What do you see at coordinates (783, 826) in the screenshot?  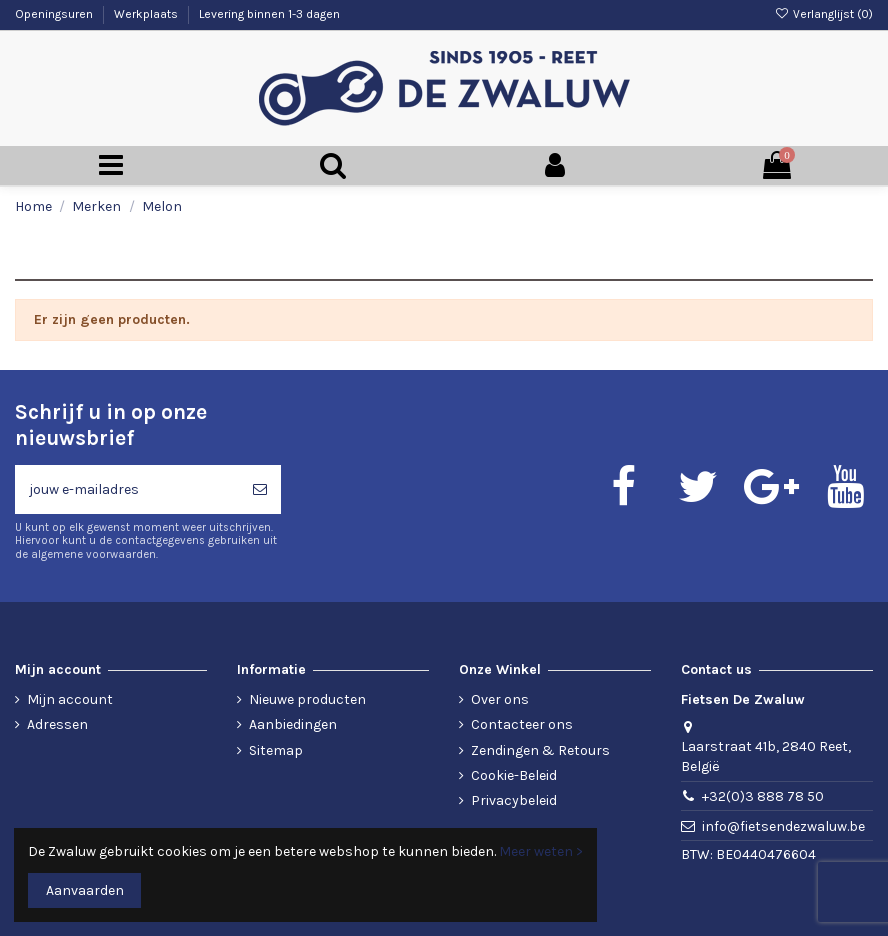 I see `info@fietsendezwaluw.be` at bounding box center [783, 826].